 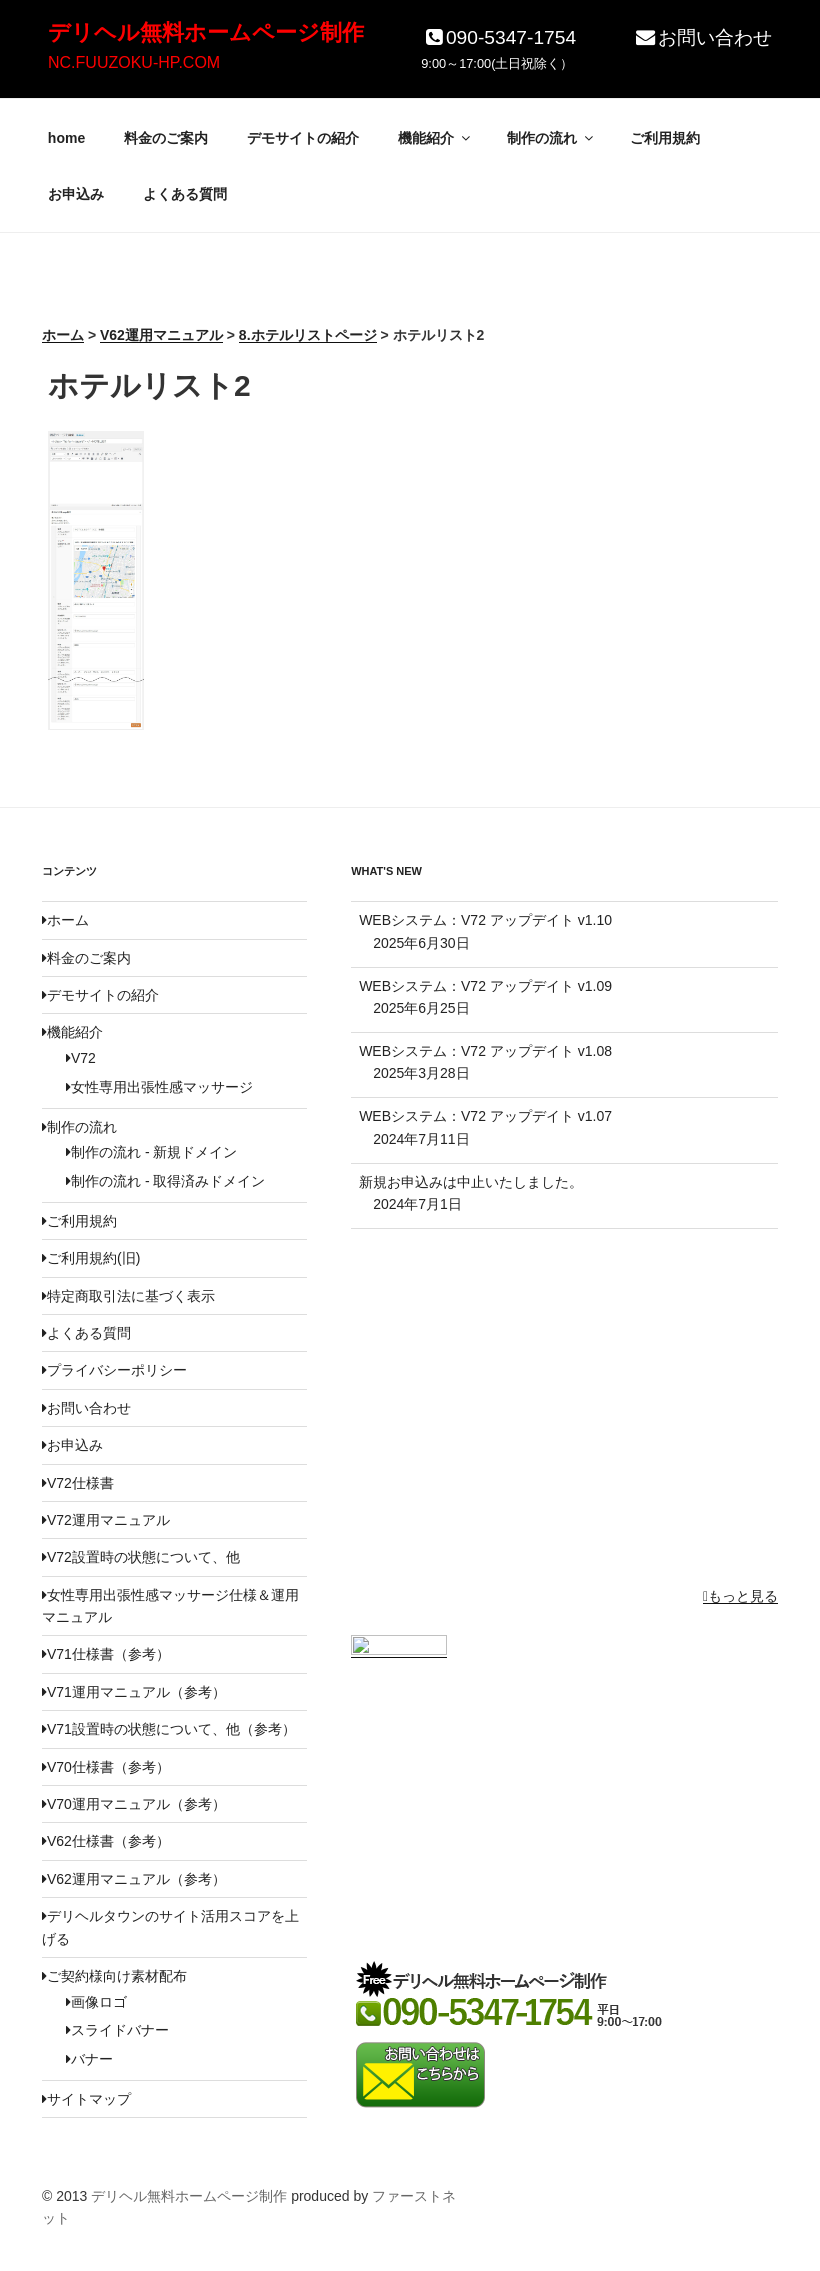 I want to click on V72仕様書, so click(x=78, y=1483).